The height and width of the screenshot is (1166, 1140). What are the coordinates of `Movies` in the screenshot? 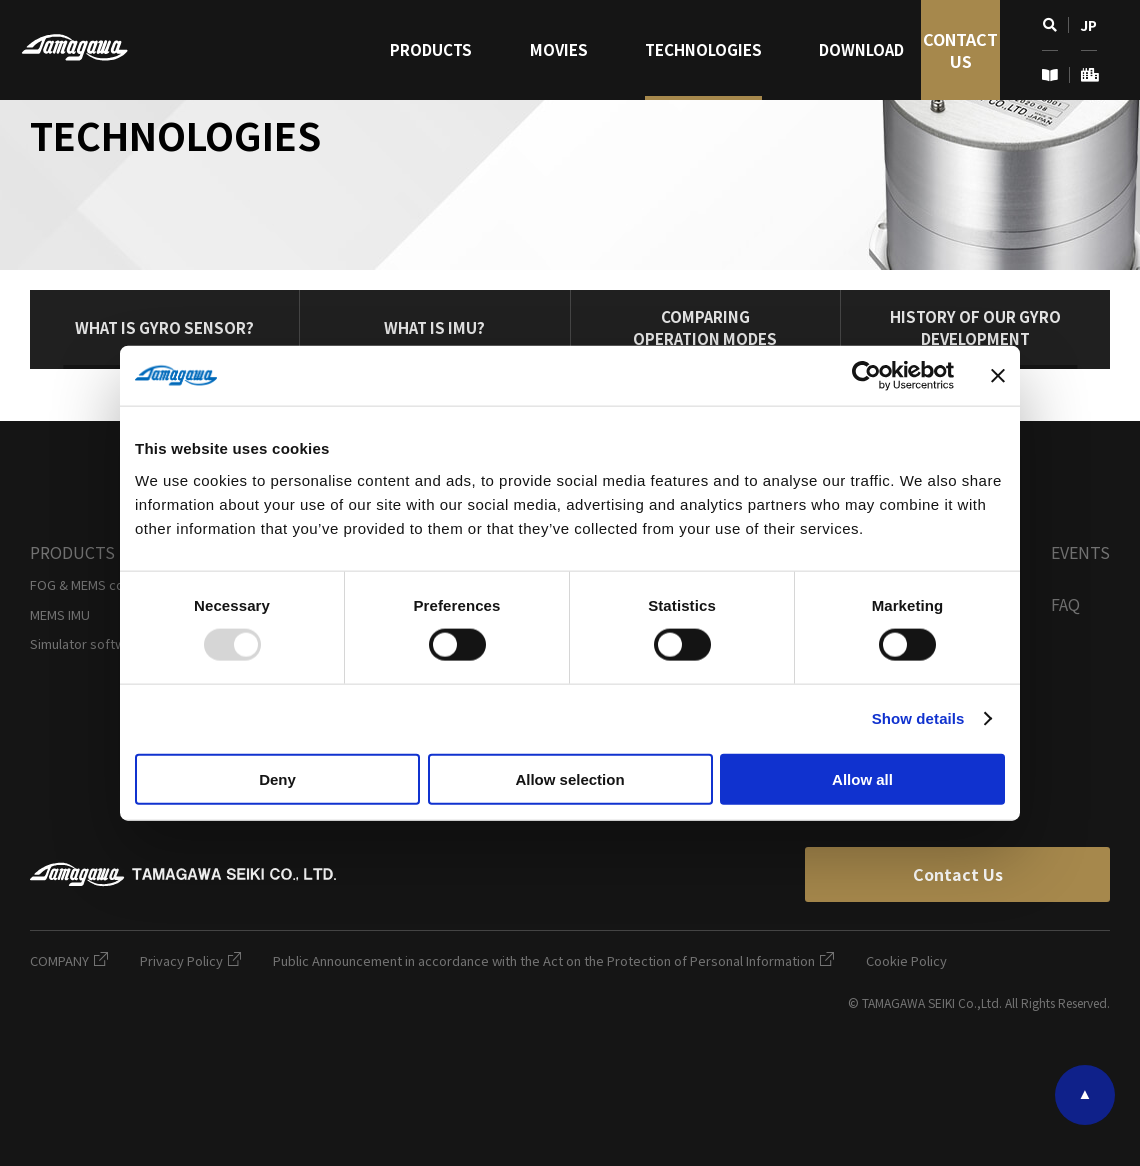 It's located at (559, 49).